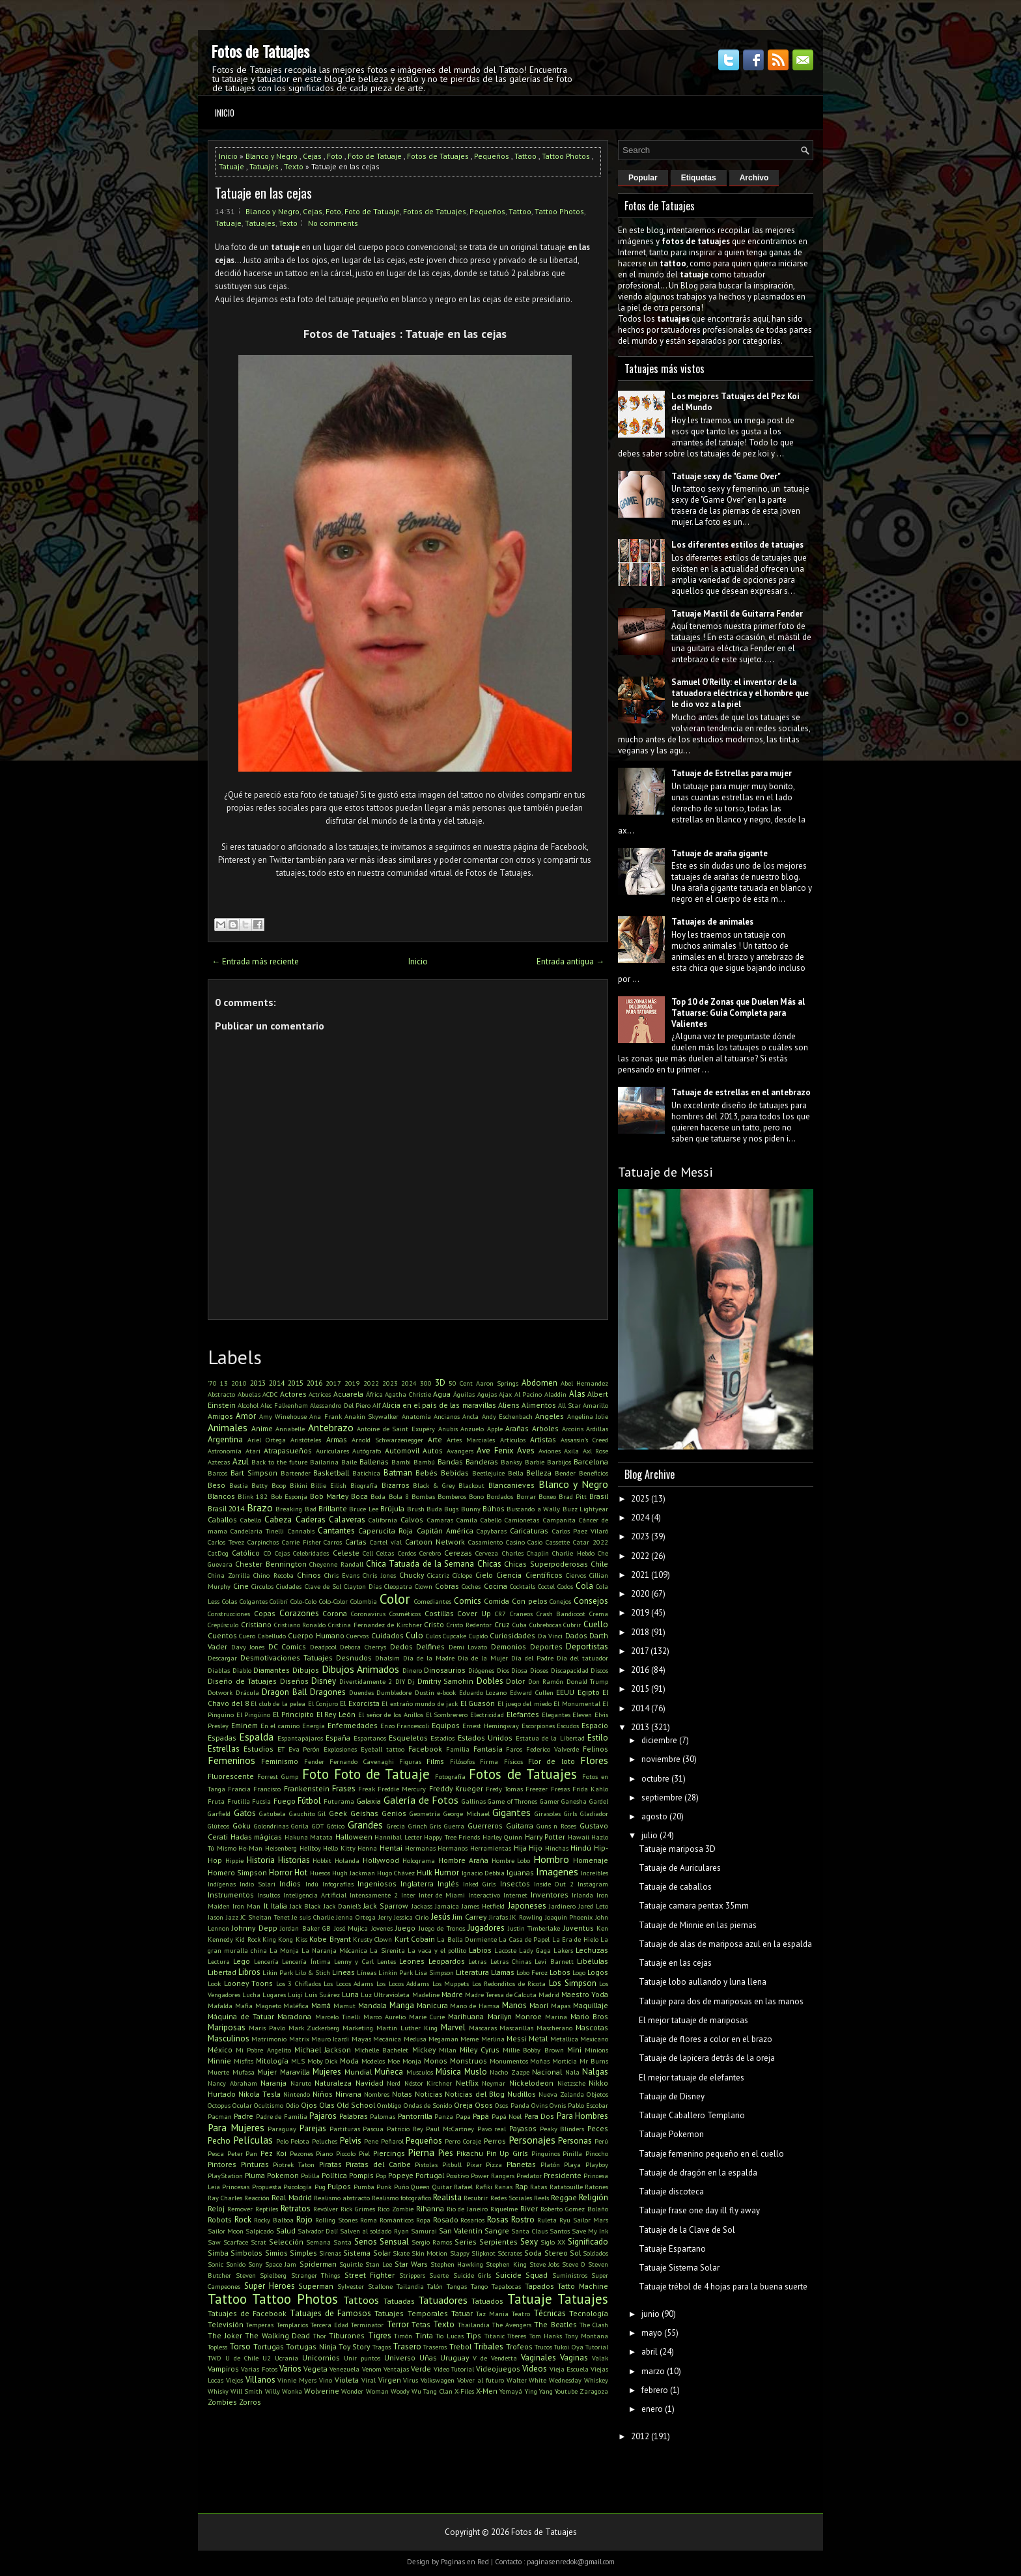 This screenshot has width=1021, height=2576. I want to click on Cristiano Ronaldo, so click(300, 1624).